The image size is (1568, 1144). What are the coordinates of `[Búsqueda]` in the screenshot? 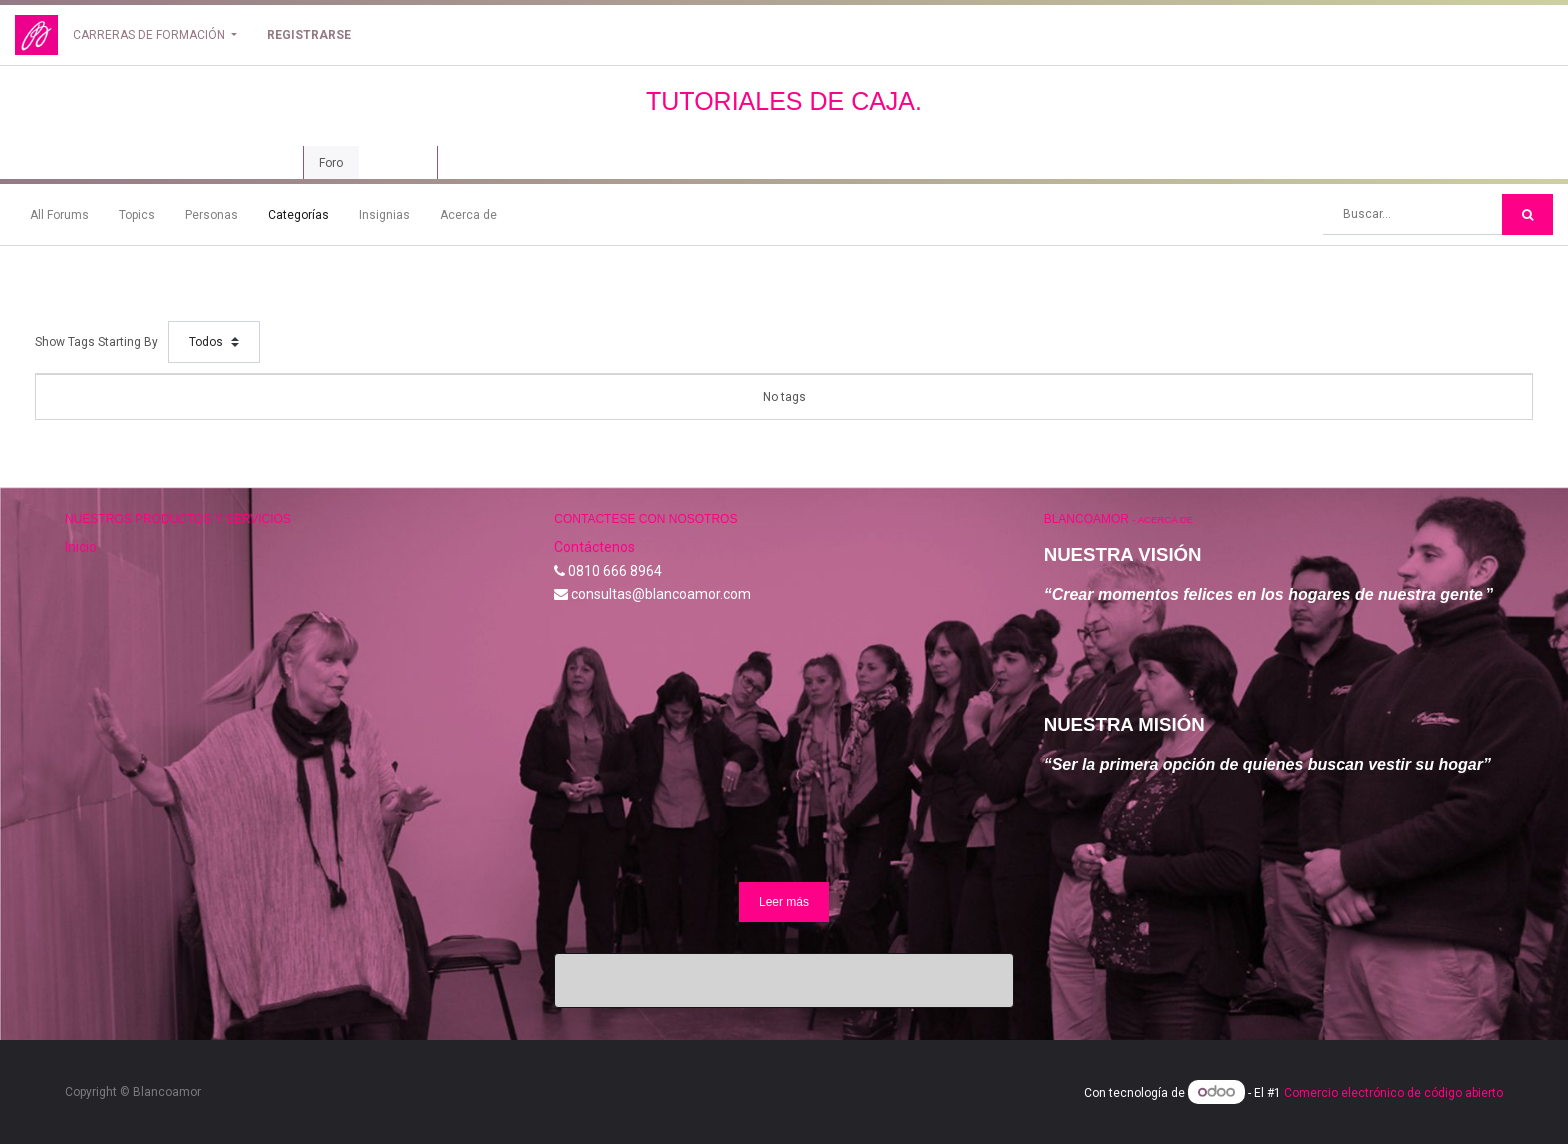 It's located at (1527, 214).